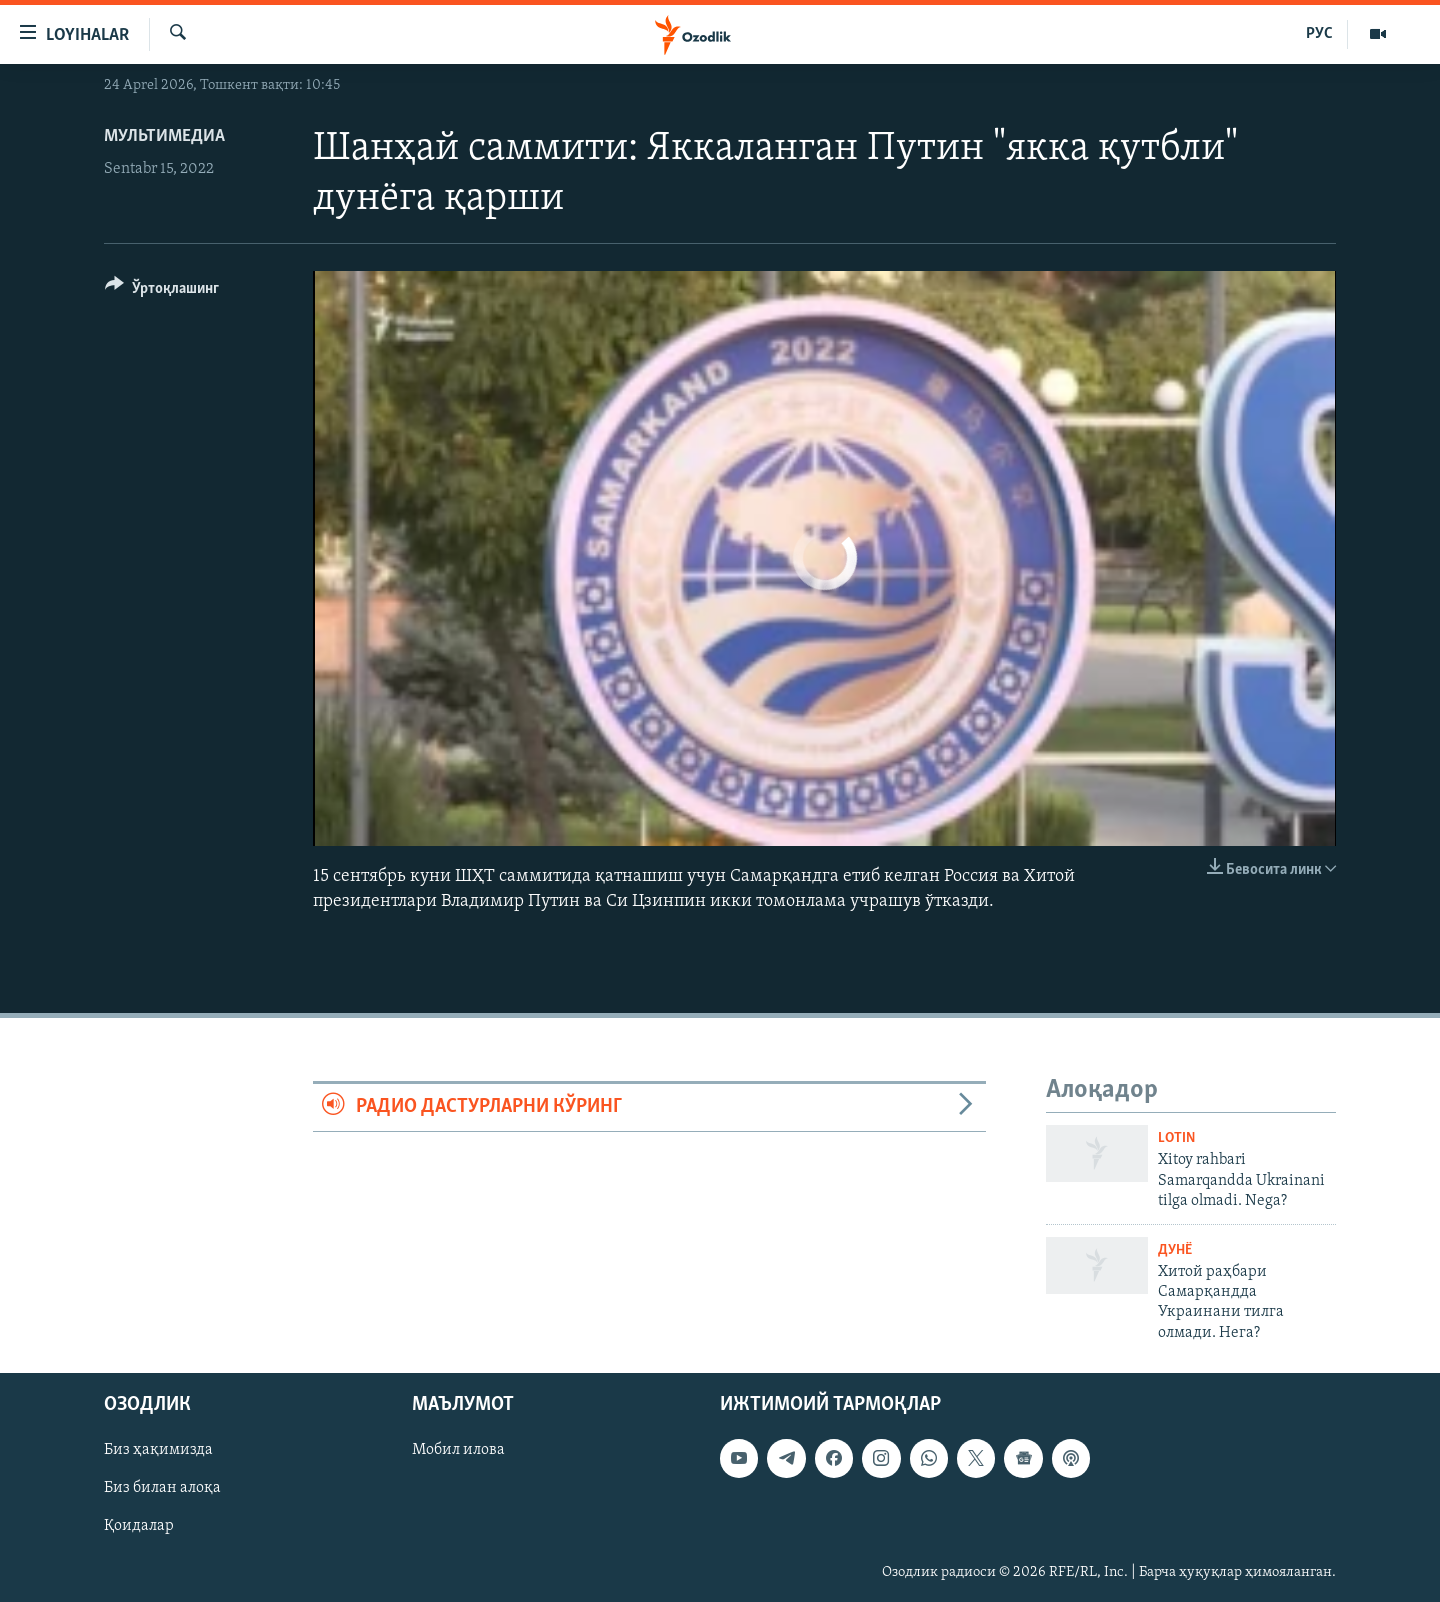  I want to click on Биз билан алоқа, so click(162, 1489).